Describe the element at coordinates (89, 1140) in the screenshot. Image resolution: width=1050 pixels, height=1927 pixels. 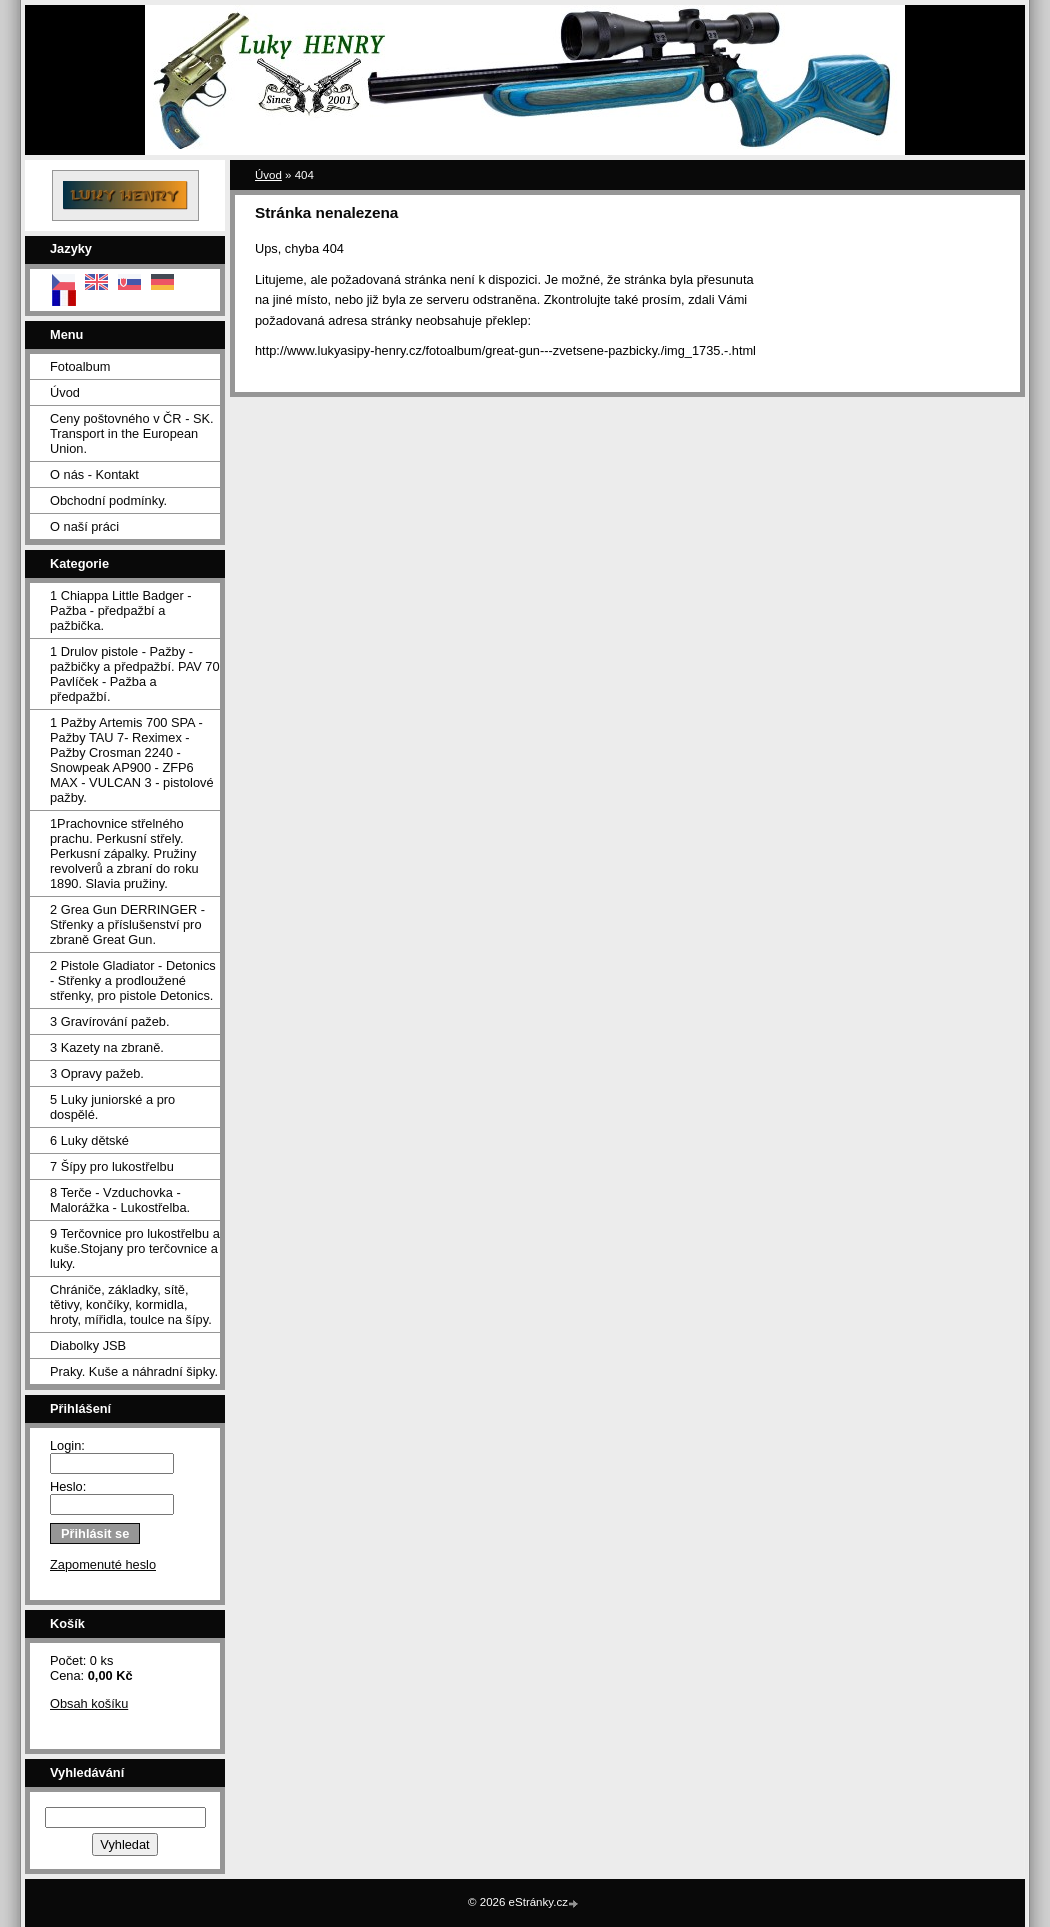
I see `6 Luky dětské` at that location.